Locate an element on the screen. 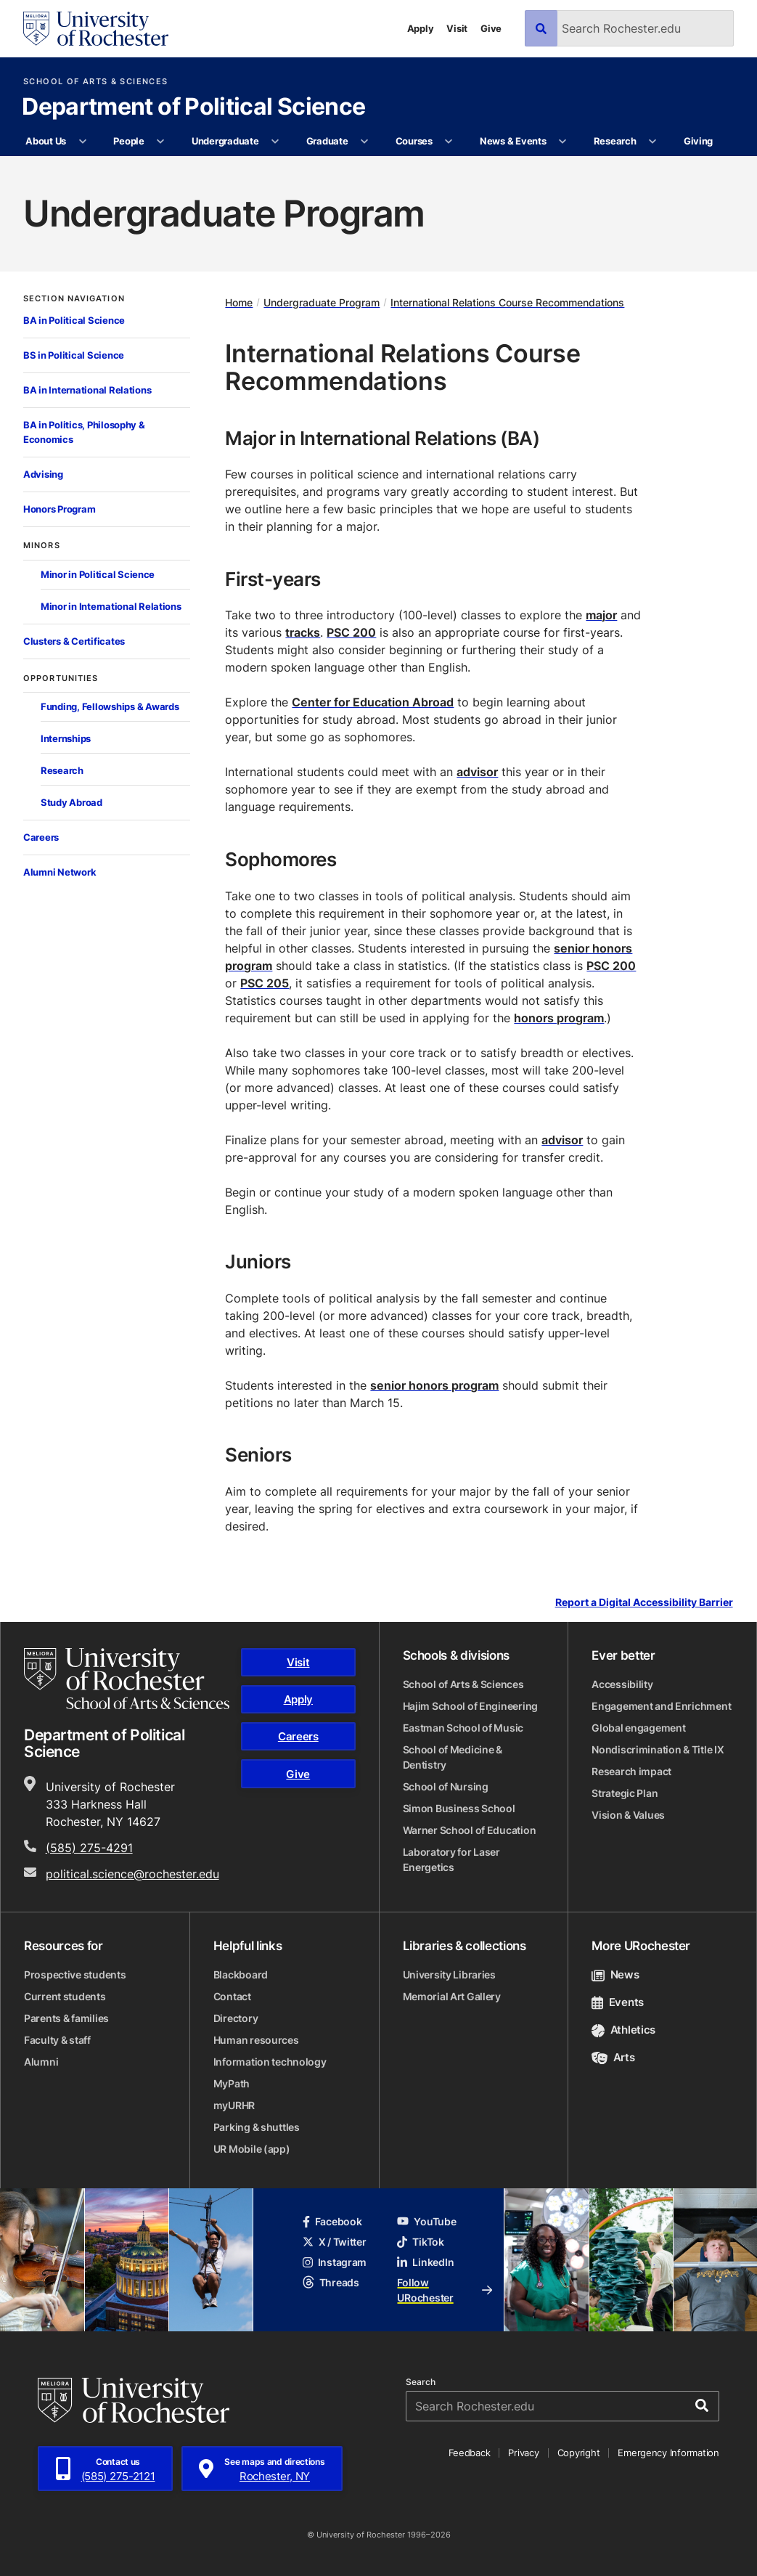  tracks is located at coordinates (302, 632).